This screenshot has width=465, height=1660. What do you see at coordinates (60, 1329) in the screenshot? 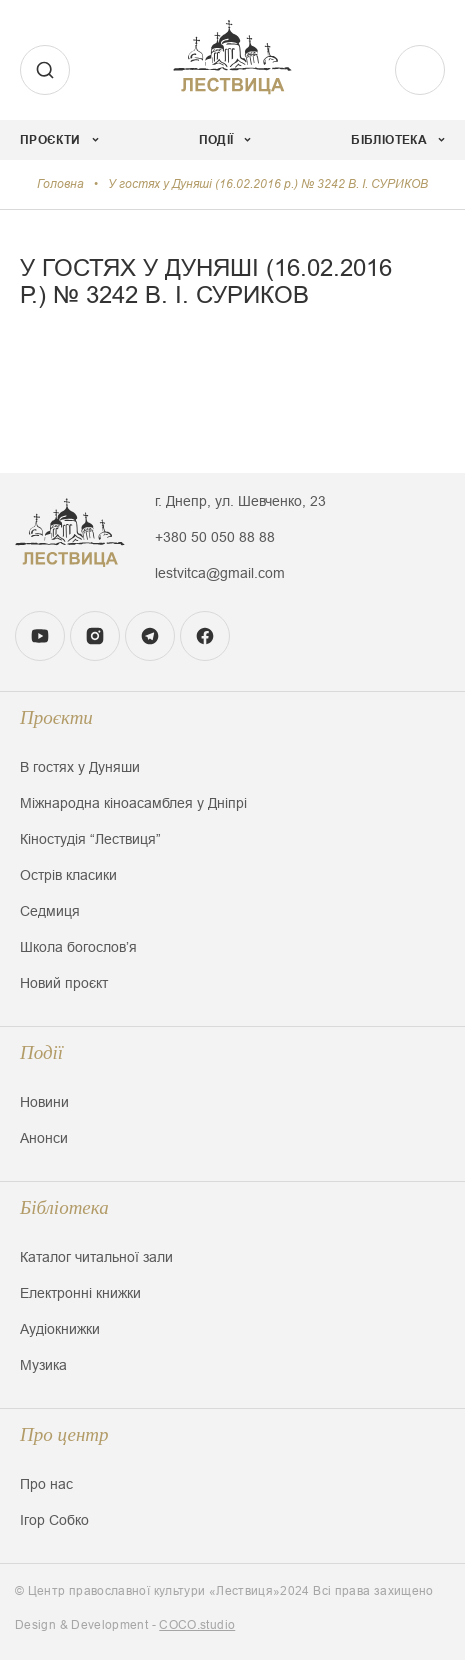
I see `Аудіокнижки` at bounding box center [60, 1329].